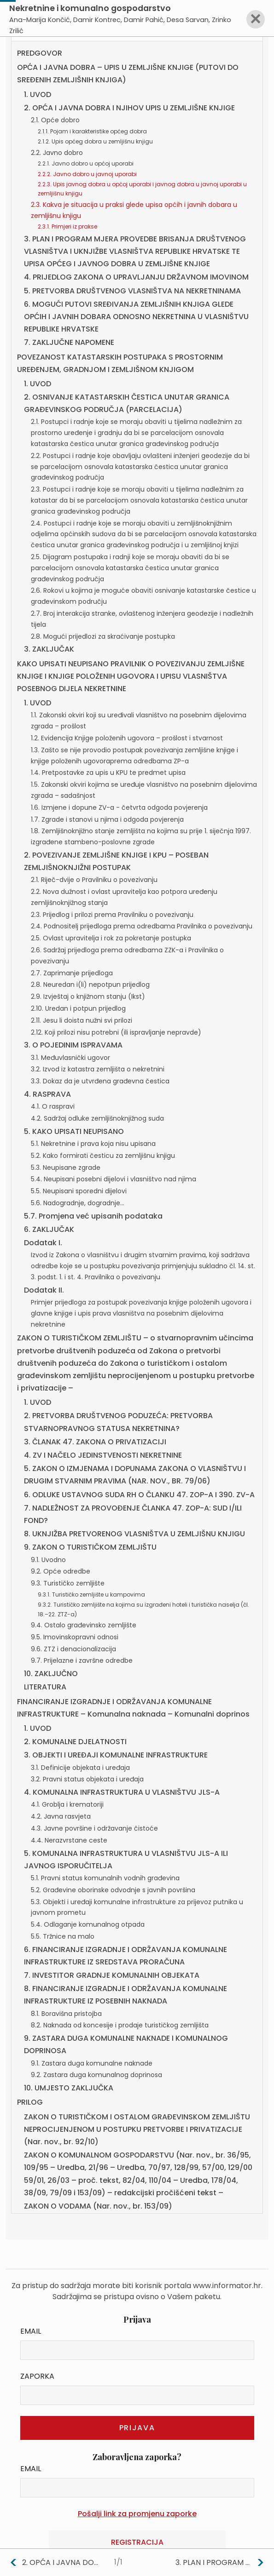  I want to click on 9. ZAKON O TURISTIČKOM ZEMLJIŠTU, so click(90, 1547).